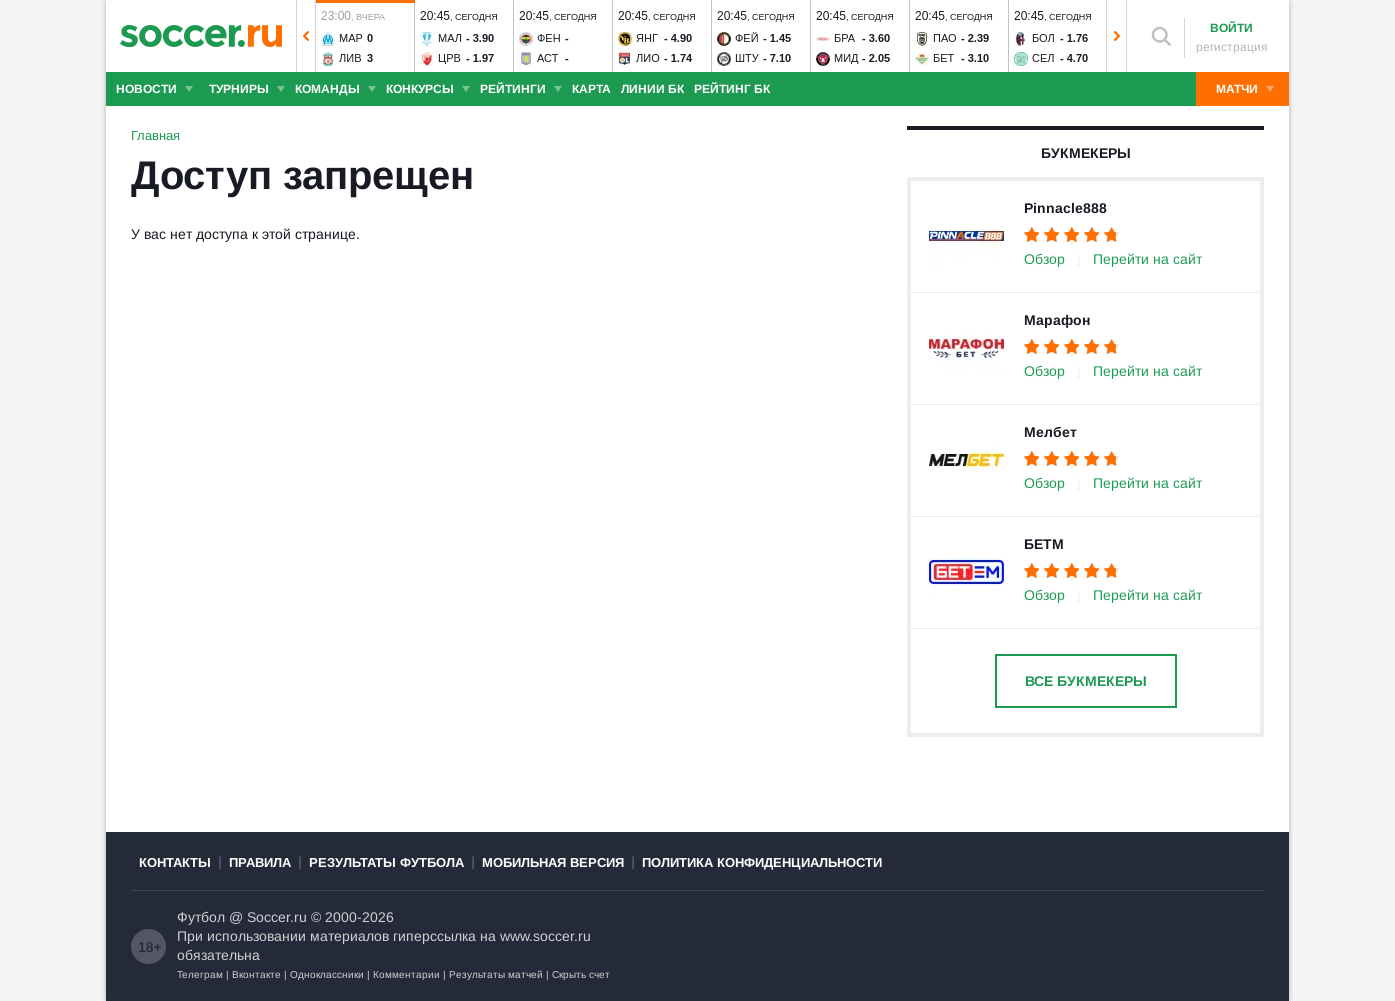 The width and height of the screenshot is (1395, 1001). Describe the element at coordinates (591, 89) in the screenshot. I see `Карта` at that location.